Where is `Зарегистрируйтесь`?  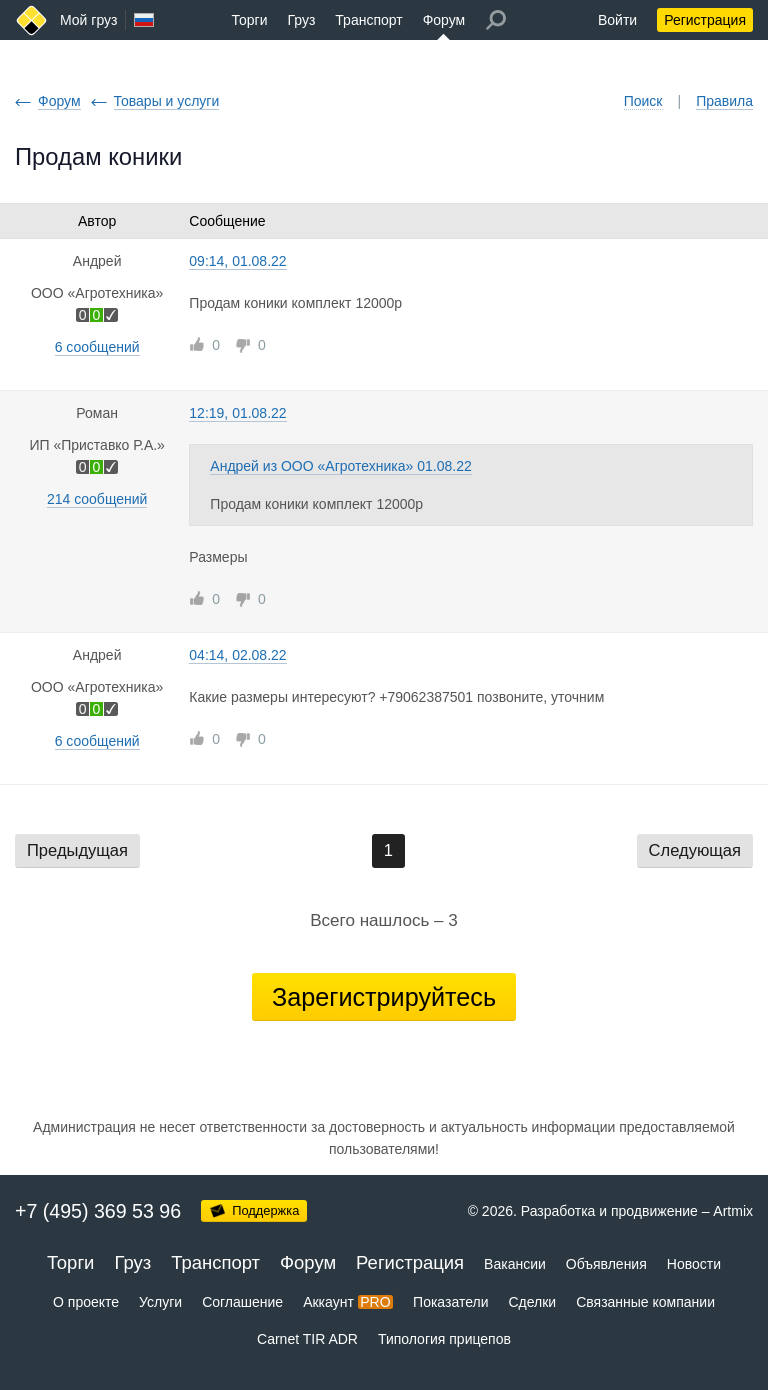 Зарегистрируйтесь is located at coordinates (384, 997).